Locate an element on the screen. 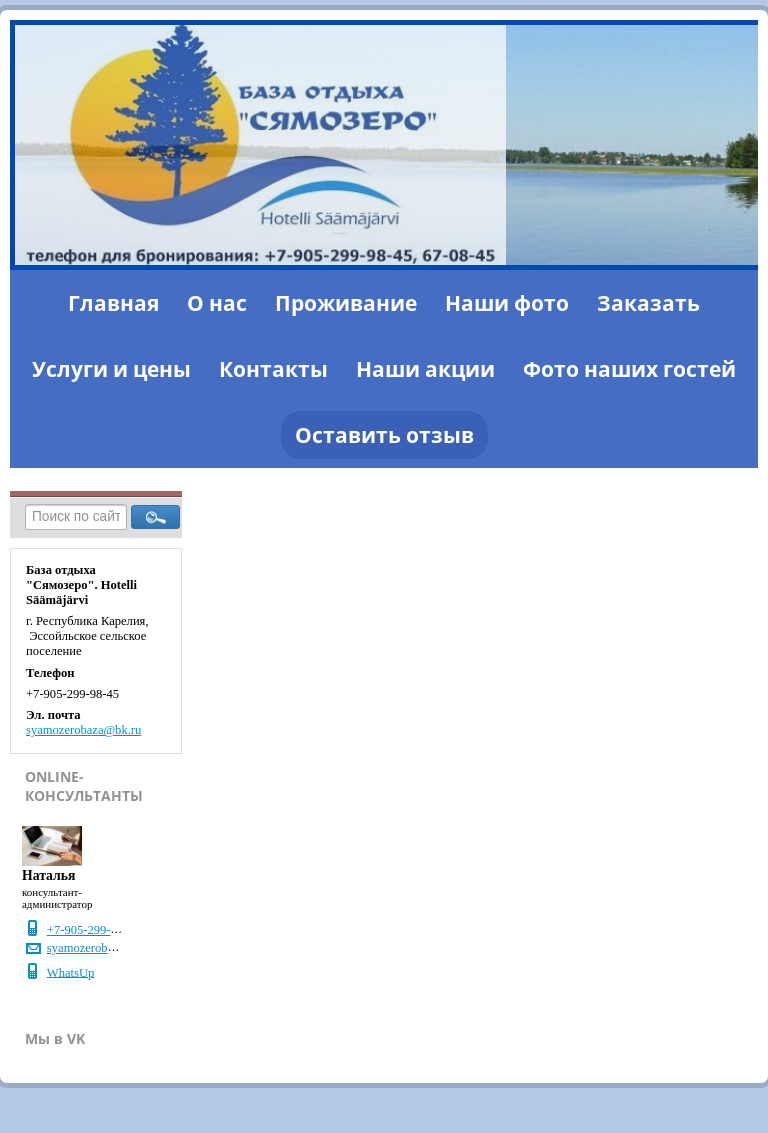 The height and width of the screenshot is (1133, 768). Проживание is located at coordinates (346, 303).